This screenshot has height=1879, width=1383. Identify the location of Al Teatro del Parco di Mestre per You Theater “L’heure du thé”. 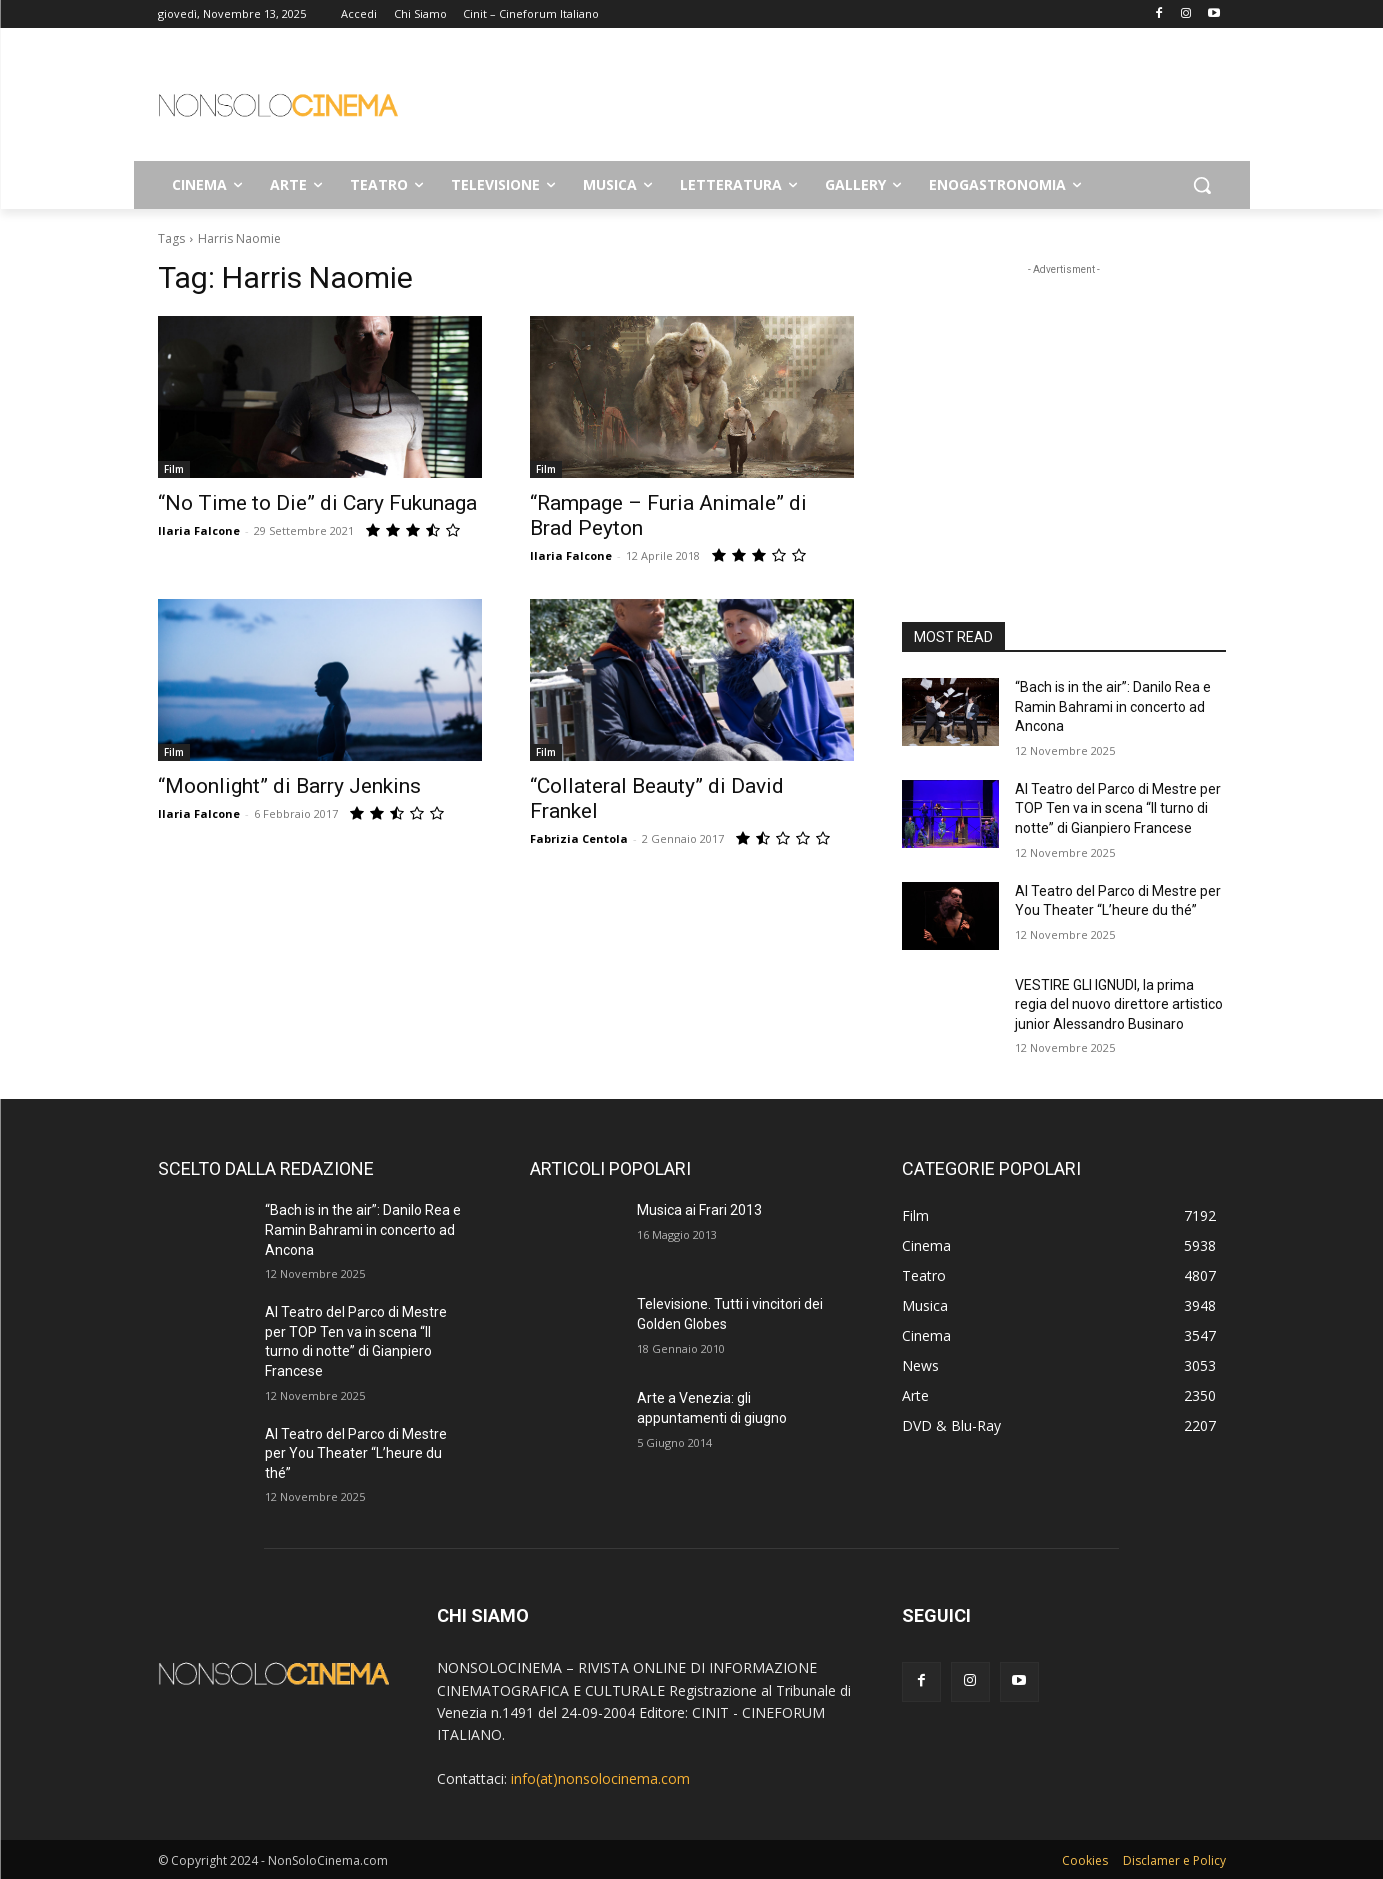
(356, 1453).